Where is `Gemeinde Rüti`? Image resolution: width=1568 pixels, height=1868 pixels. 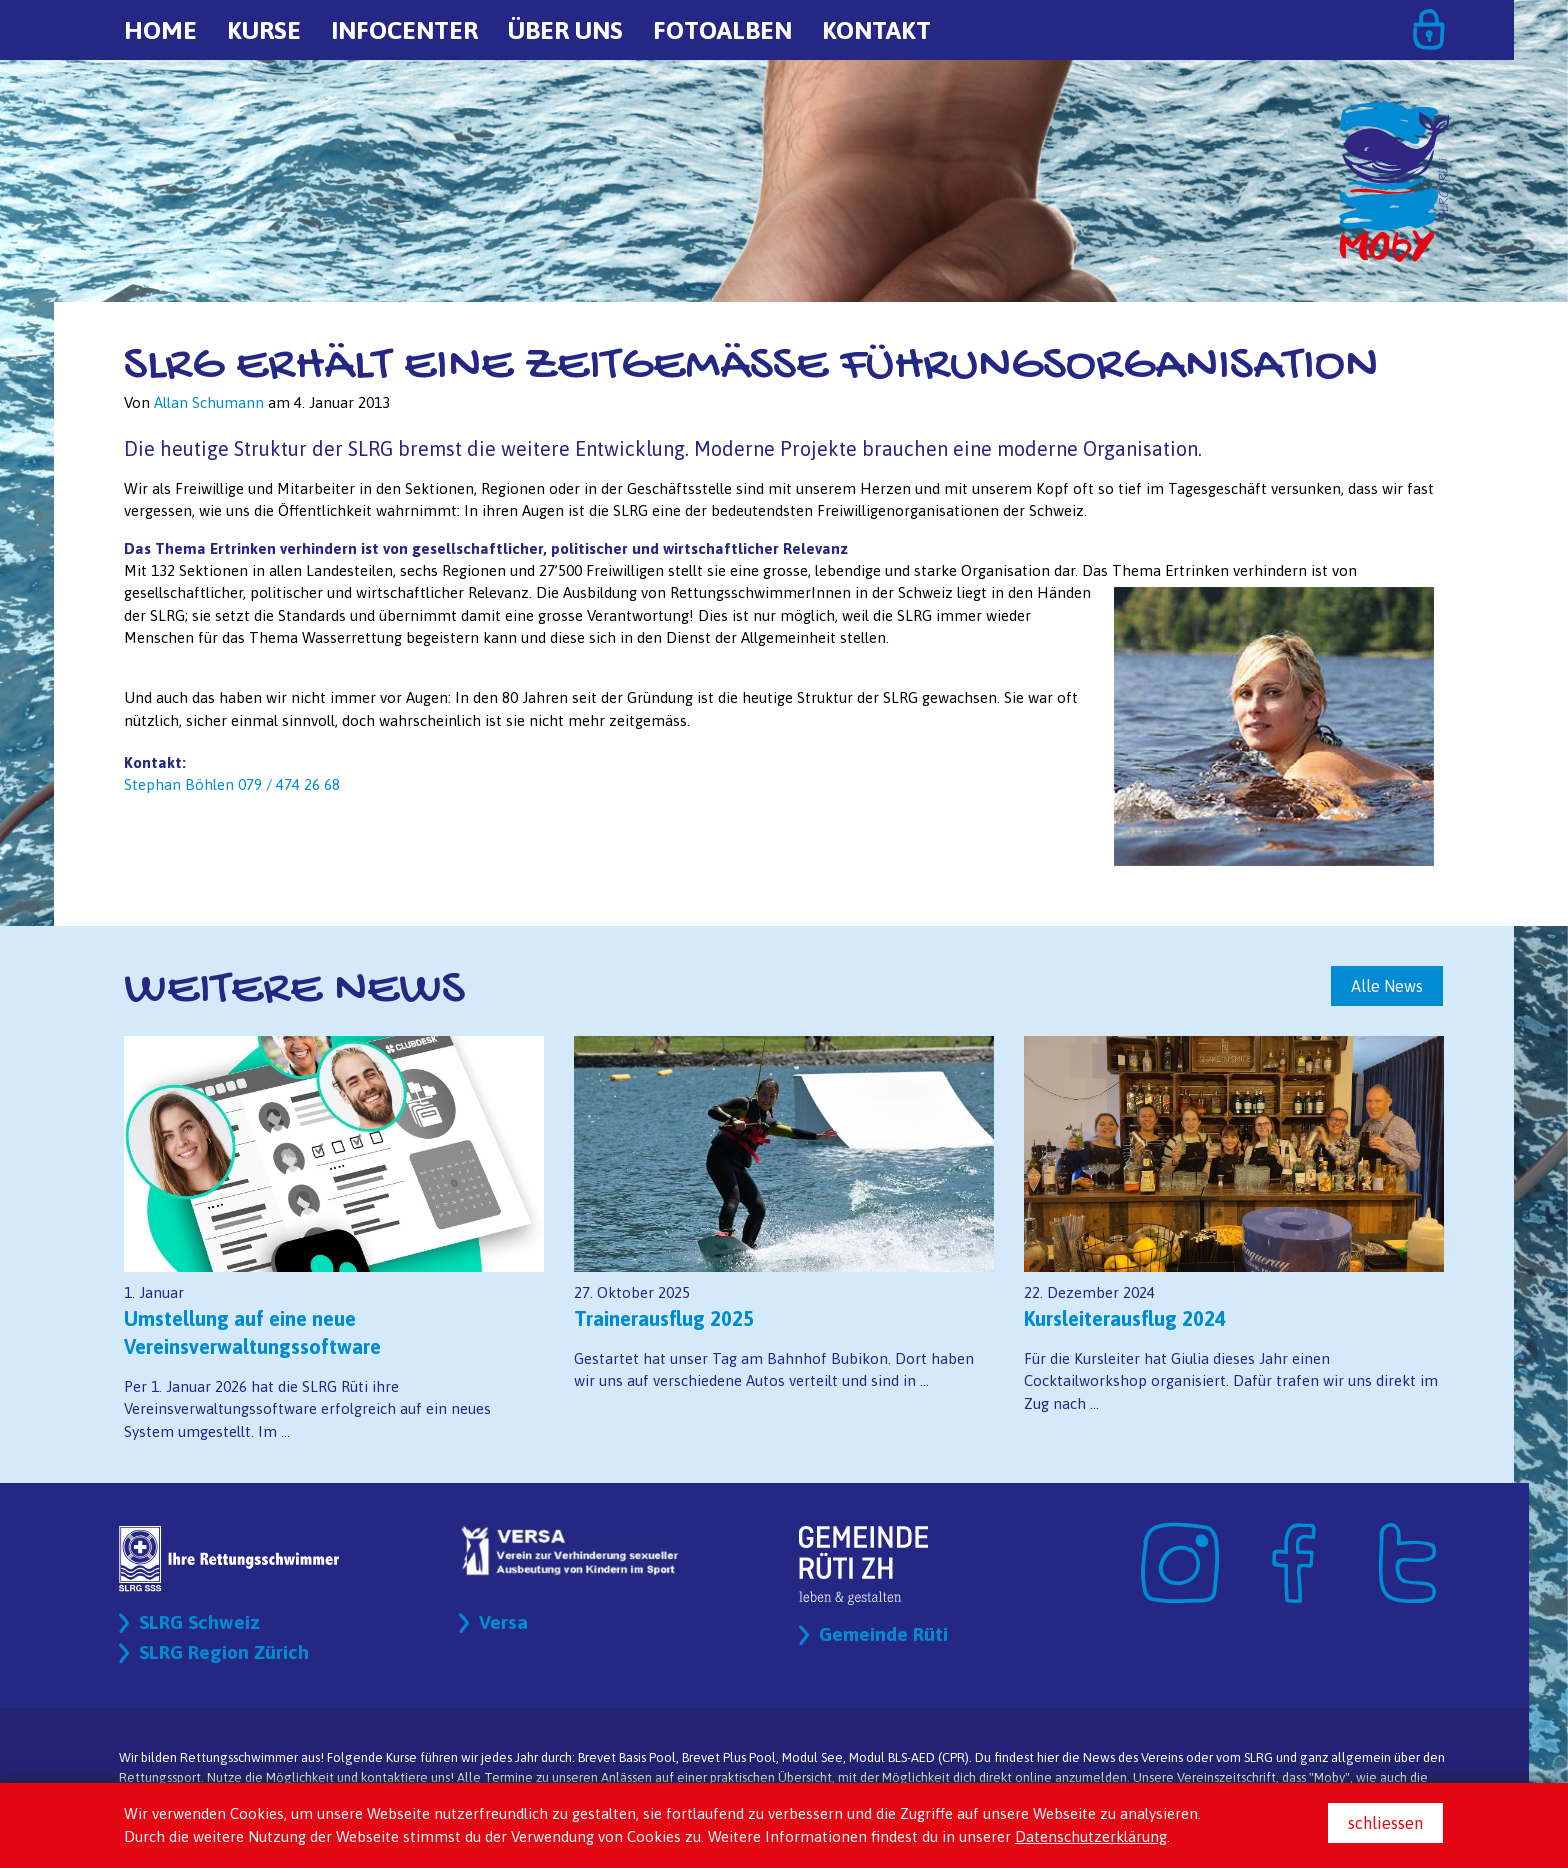 Gemeinde Rüti is located at coordinates (884, 1634).